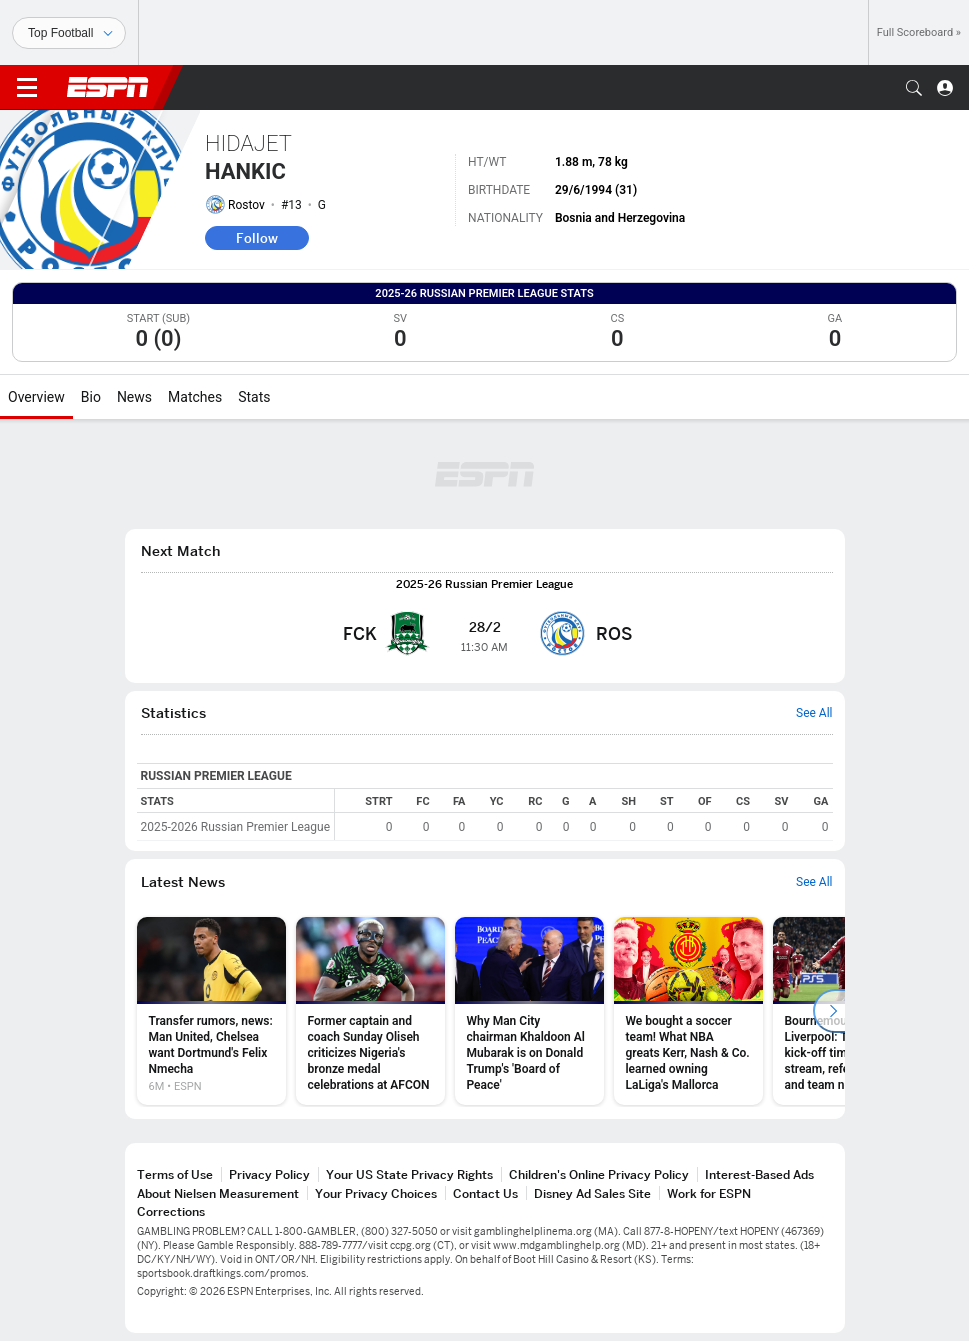  What do you see at coordinates (108, 87) in the screenshot?
I see `ESPN [ESPN Home Page]` at bounding box center [108, 87].